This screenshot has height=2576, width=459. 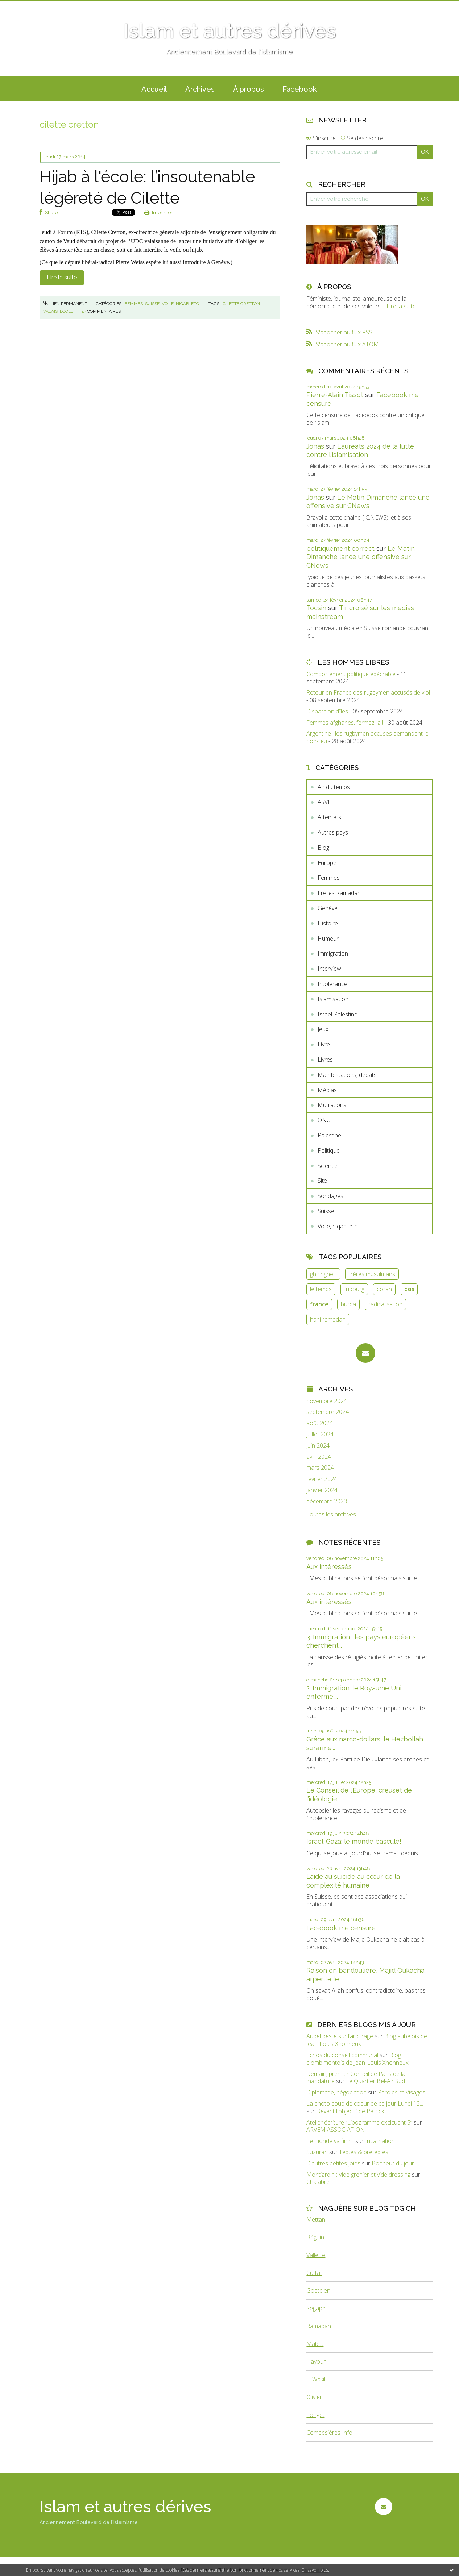 I want to click on D’autres petites joies, so click(x=333, y=2163).